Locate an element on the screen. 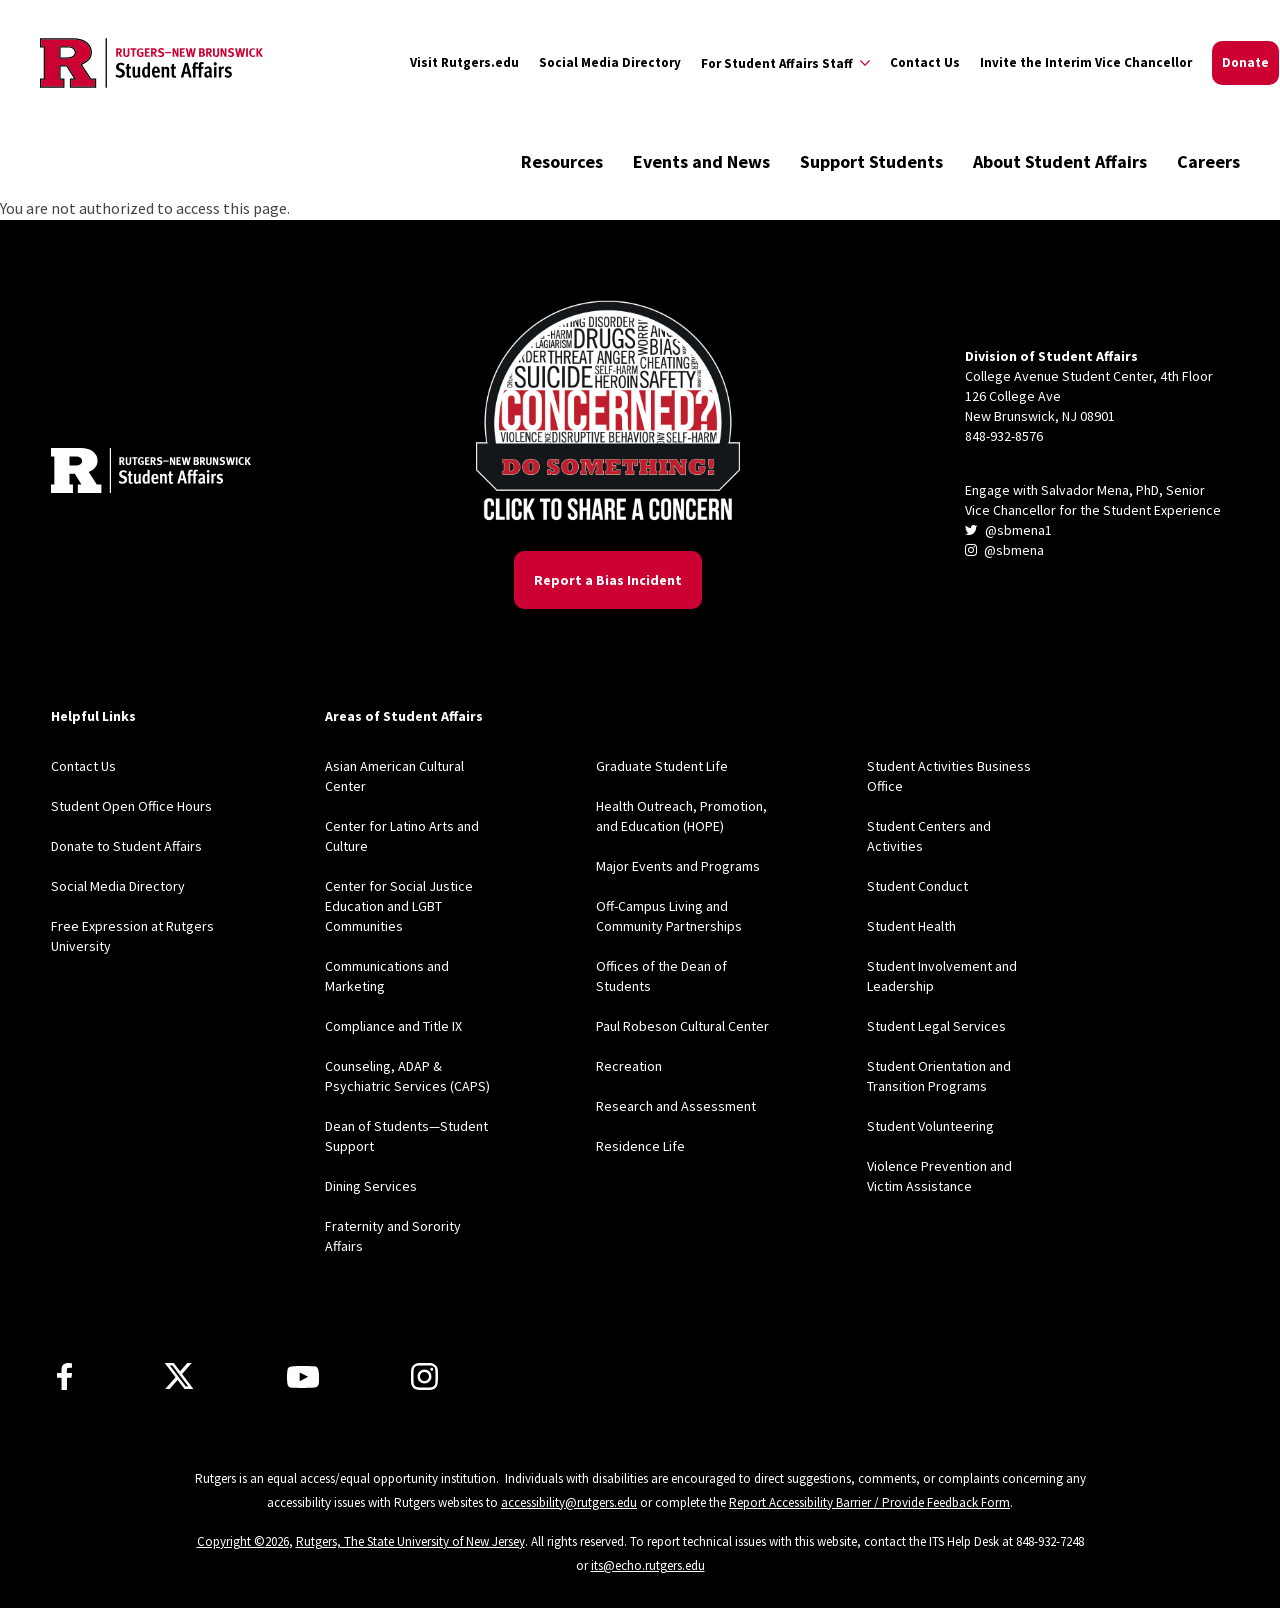 The image size is (1280, 1608). Donate is located at coordinates (1245, 62).